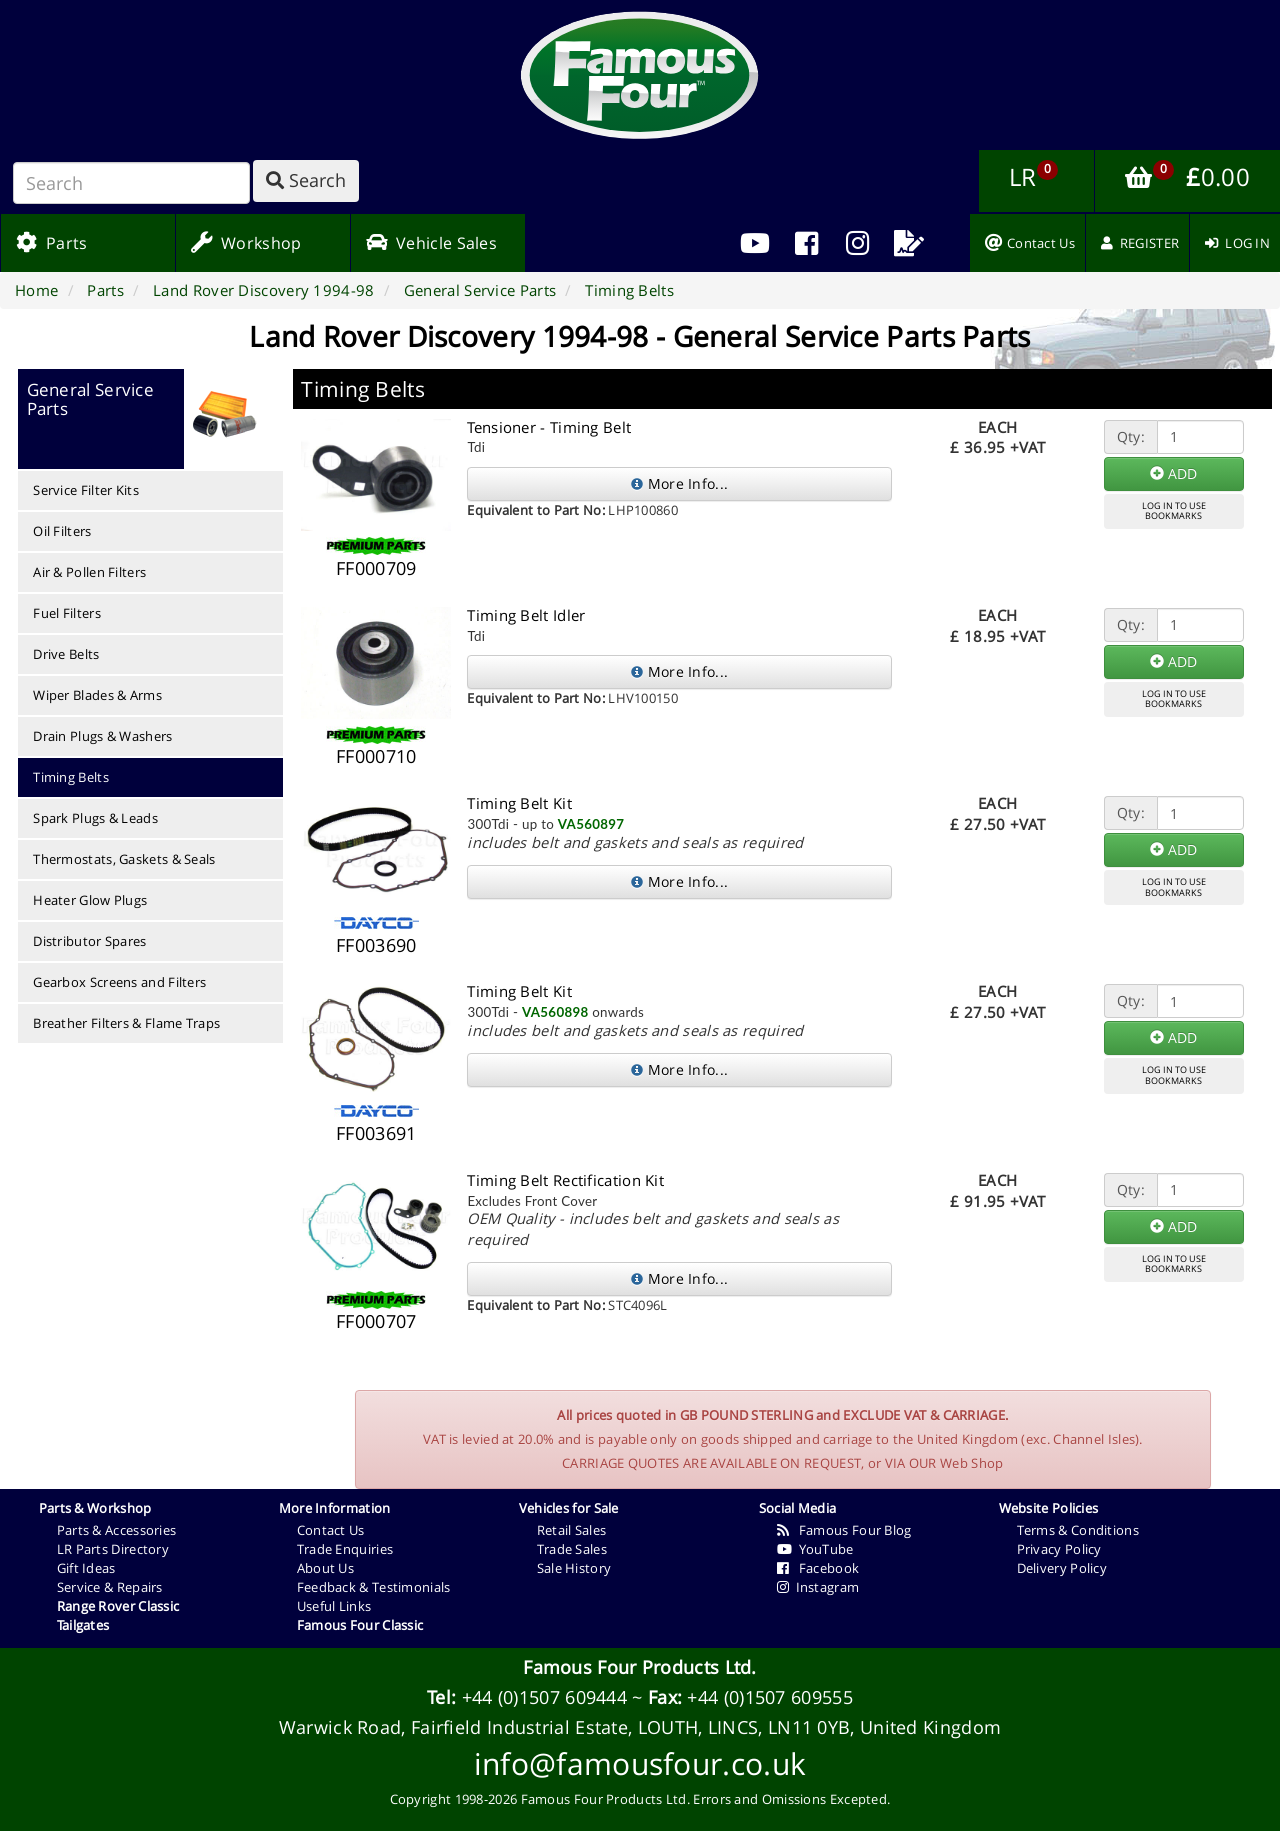 This screenshot has width=1280, height=1831. Describe the element at coordinates (806, 243) in the screenshot. I see `[menuitem]` at that location.